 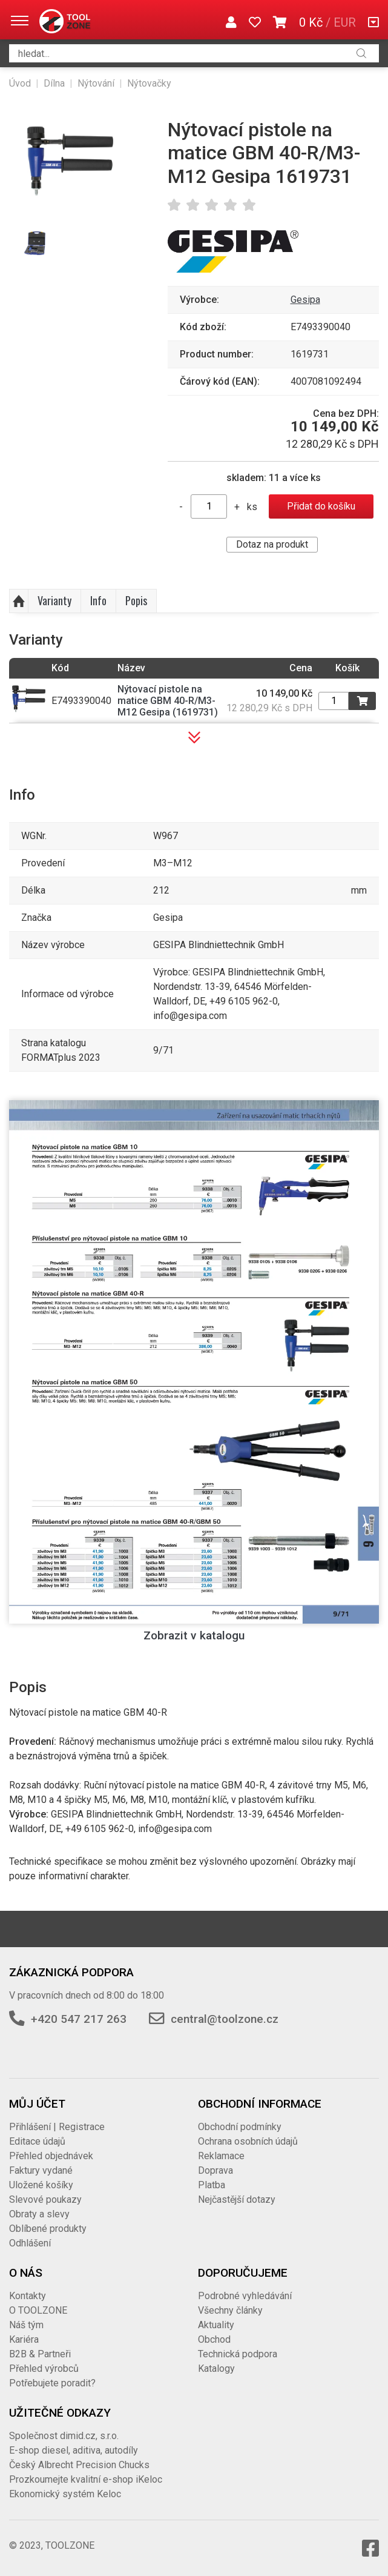 I want to click on Nýtování, so click(x=95, y=83).